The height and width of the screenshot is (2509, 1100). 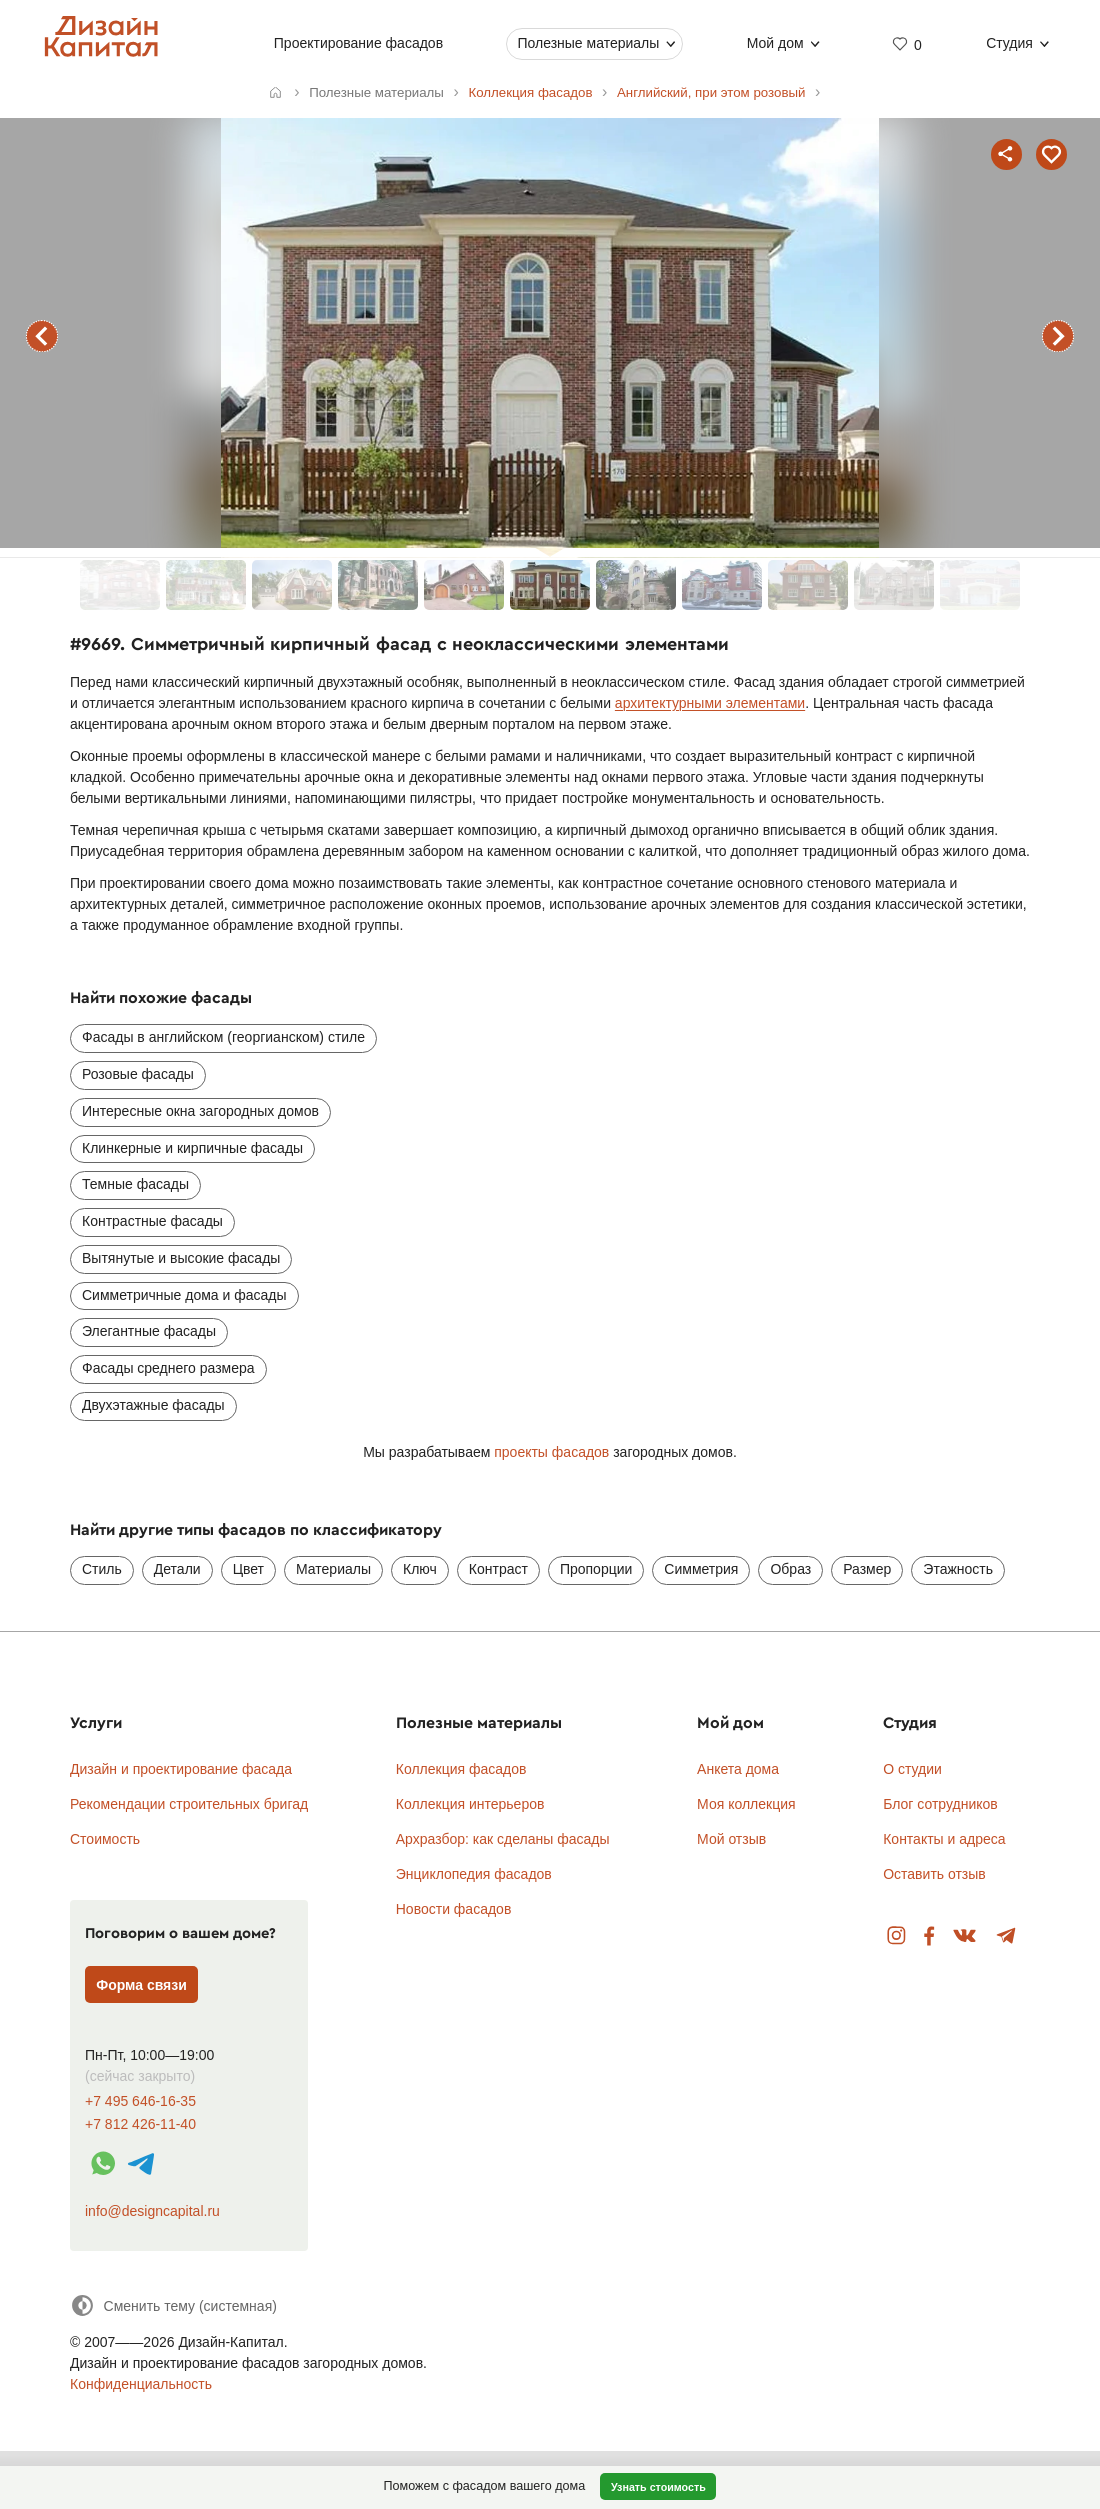 What do you see at coordinates (181, 1769) in the screenshot?
I see `Дизайн и проектирование фасада` at bounding box center [181, 1769].